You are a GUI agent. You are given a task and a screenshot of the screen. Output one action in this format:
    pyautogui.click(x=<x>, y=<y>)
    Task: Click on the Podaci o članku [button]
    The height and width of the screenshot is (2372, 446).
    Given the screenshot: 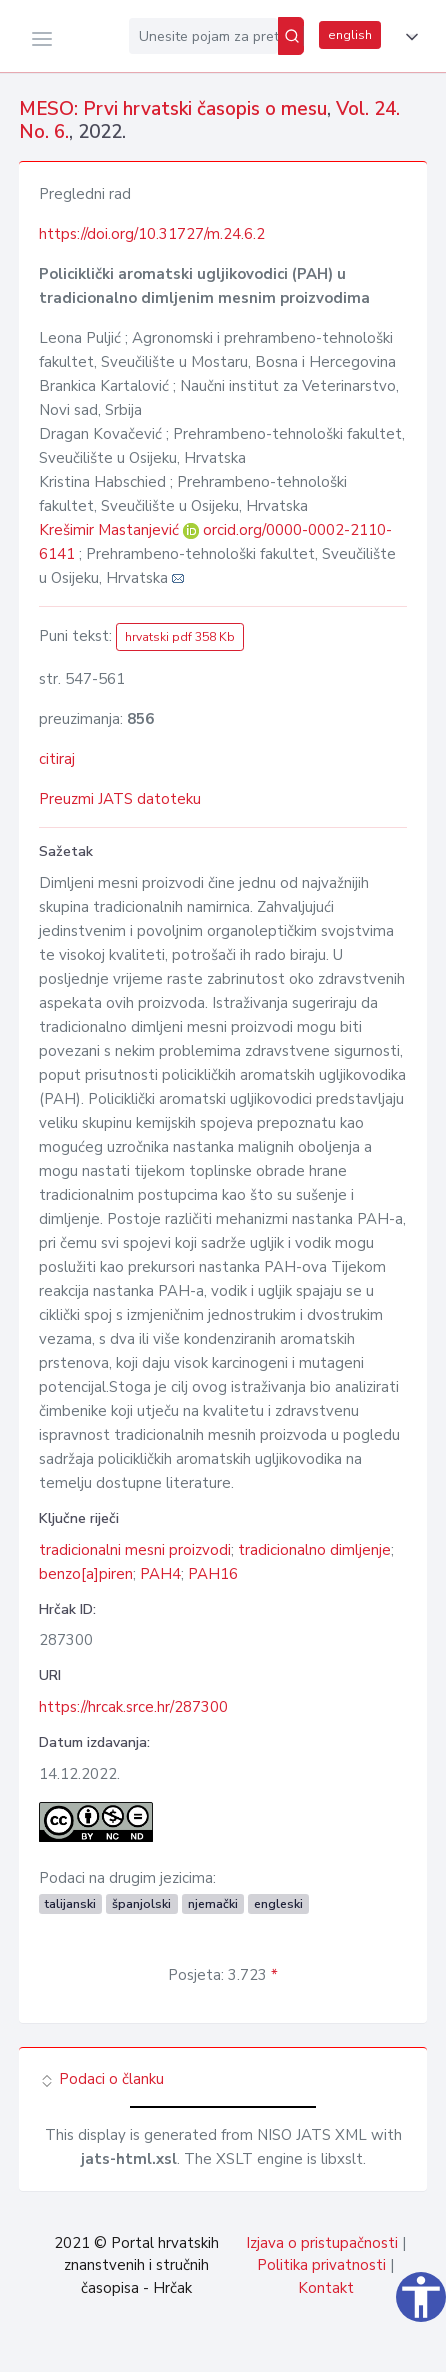 What is the action you would take?
    pyautogui.click(x=101, y=2079)
    